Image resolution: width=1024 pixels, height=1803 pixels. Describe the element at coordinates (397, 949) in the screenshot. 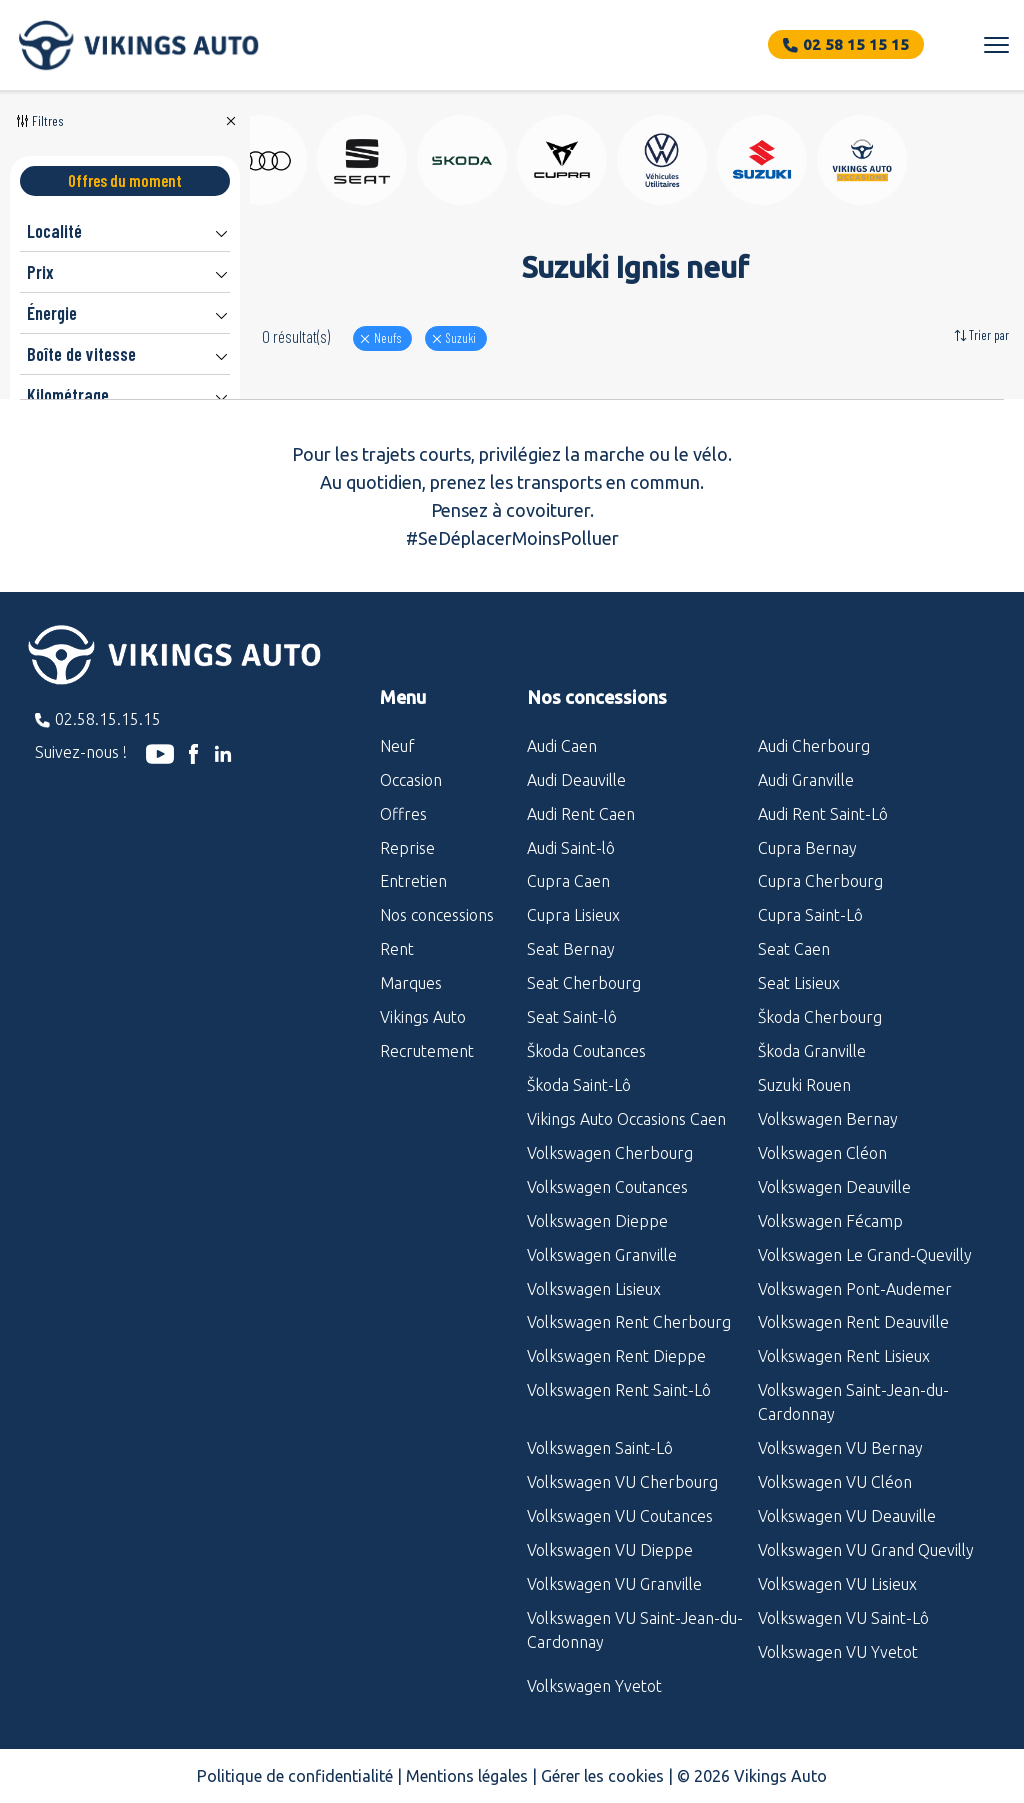

I see `Rent` at that location.